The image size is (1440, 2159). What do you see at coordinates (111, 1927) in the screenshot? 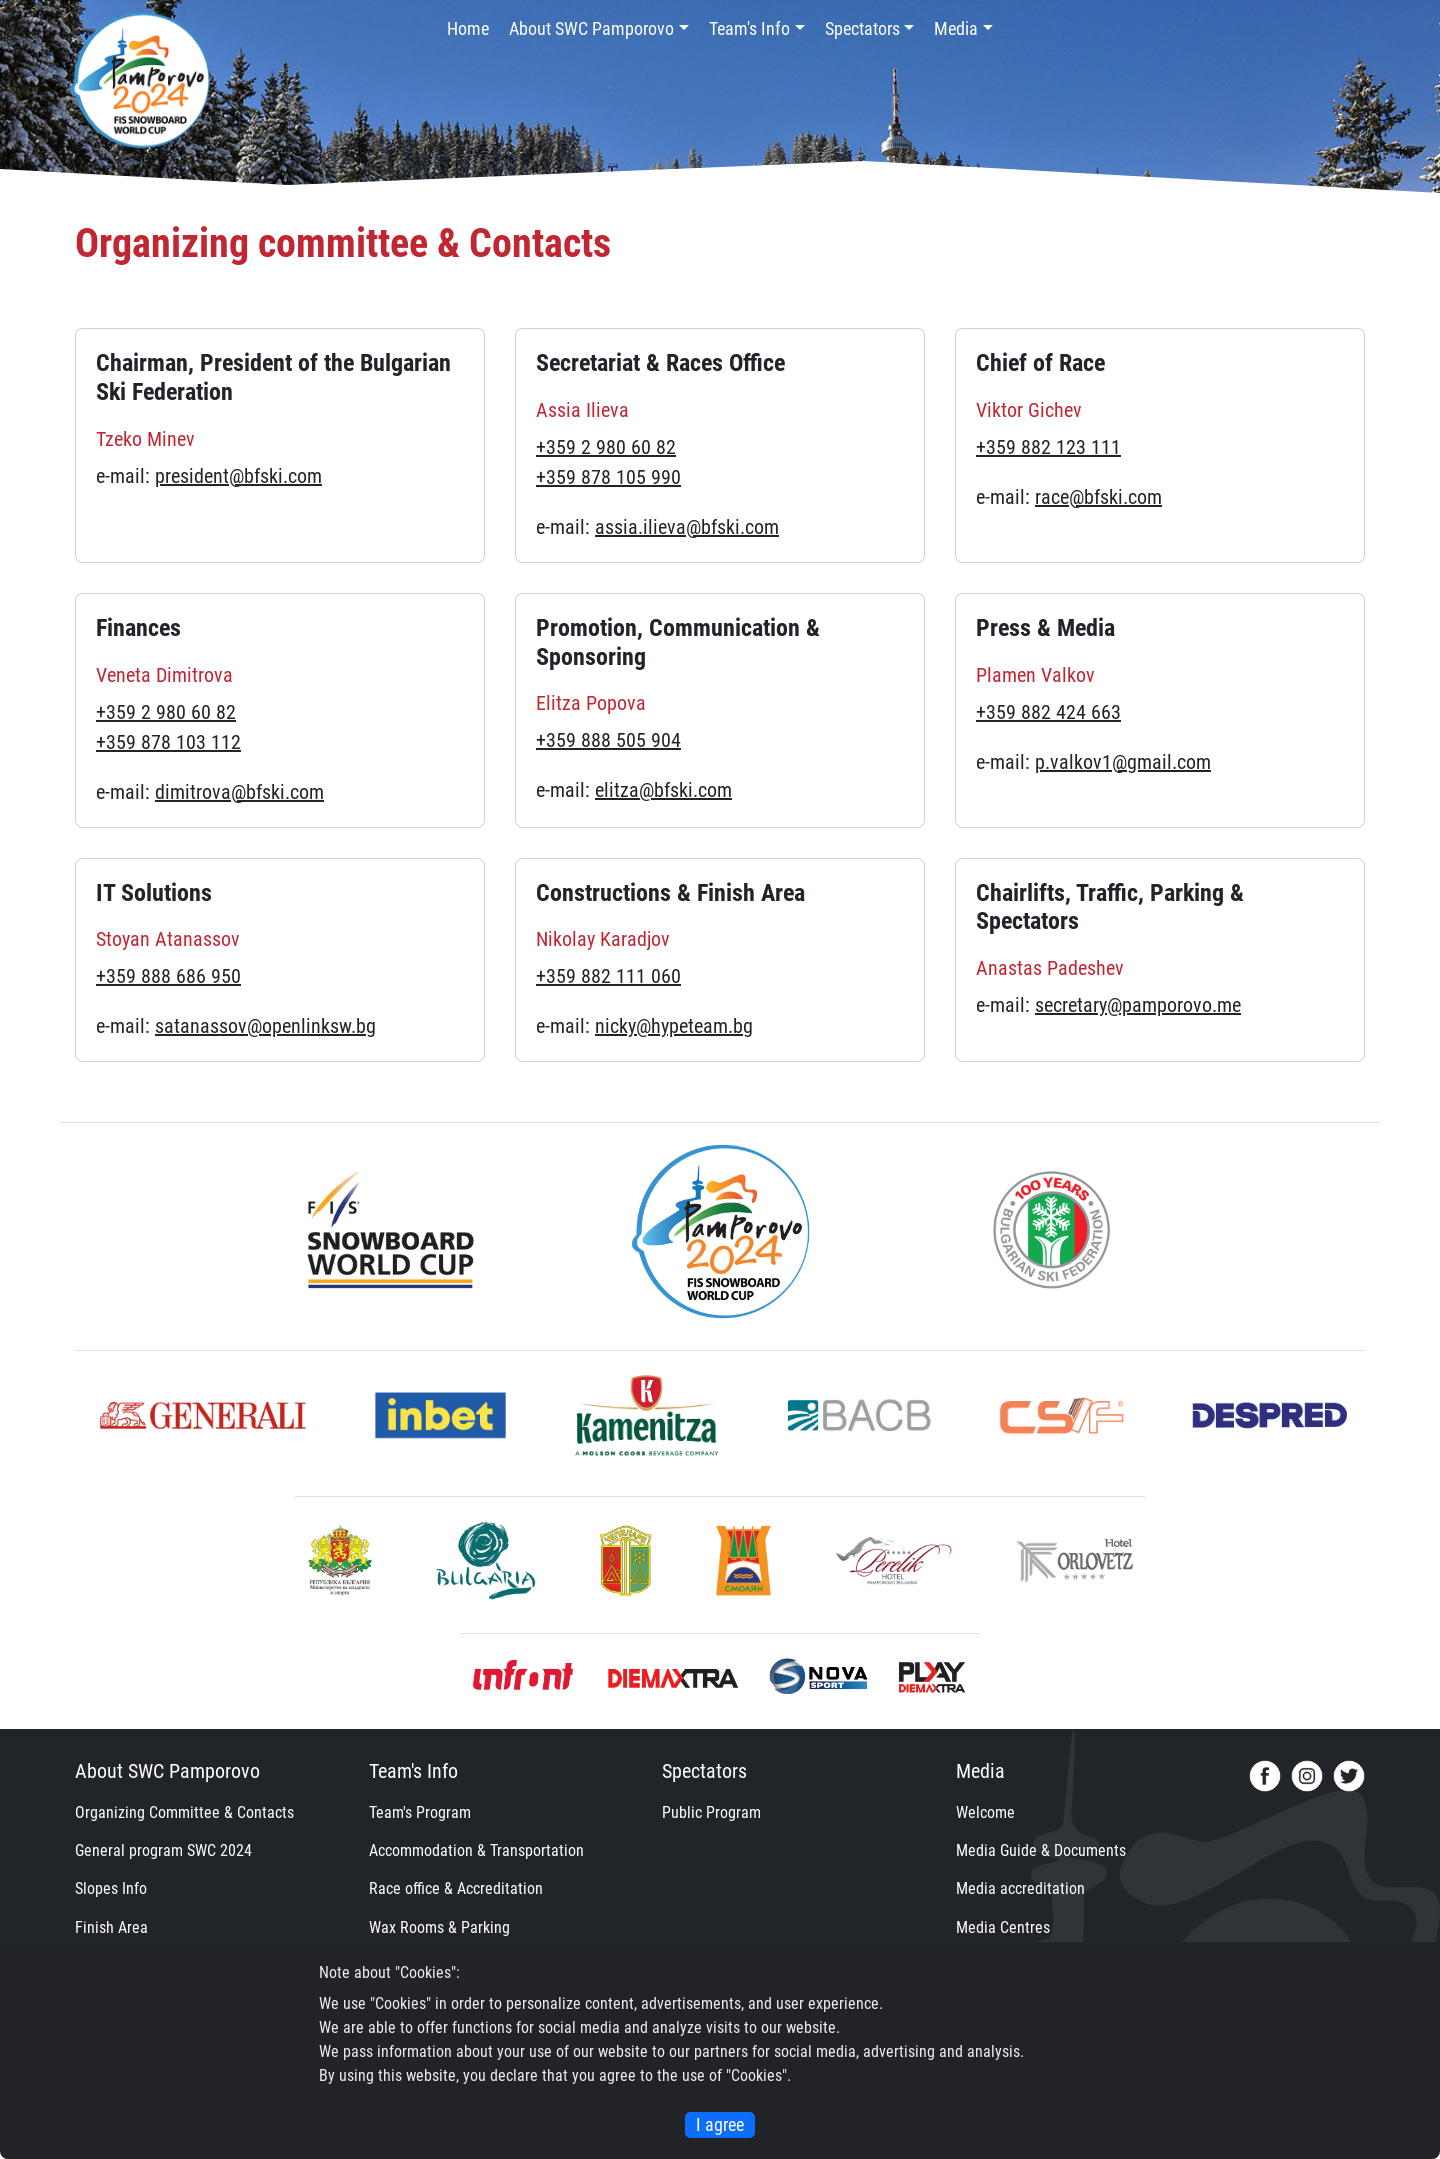
I see `Finish Area` at bounding box center [111, 1927].